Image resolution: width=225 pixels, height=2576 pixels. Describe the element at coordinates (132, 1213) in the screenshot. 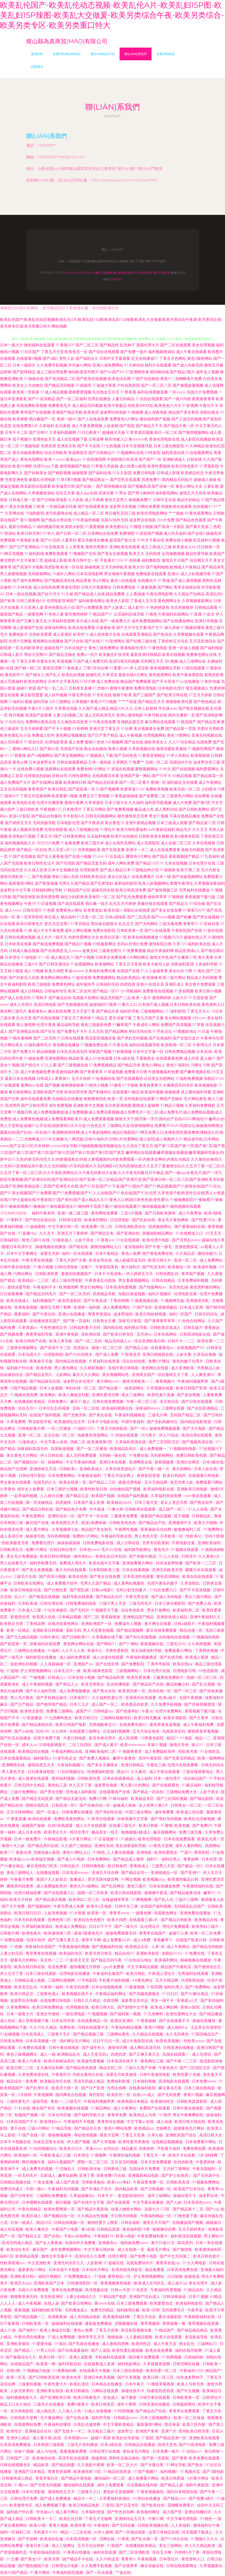

I see `三及A片视频` at that location.